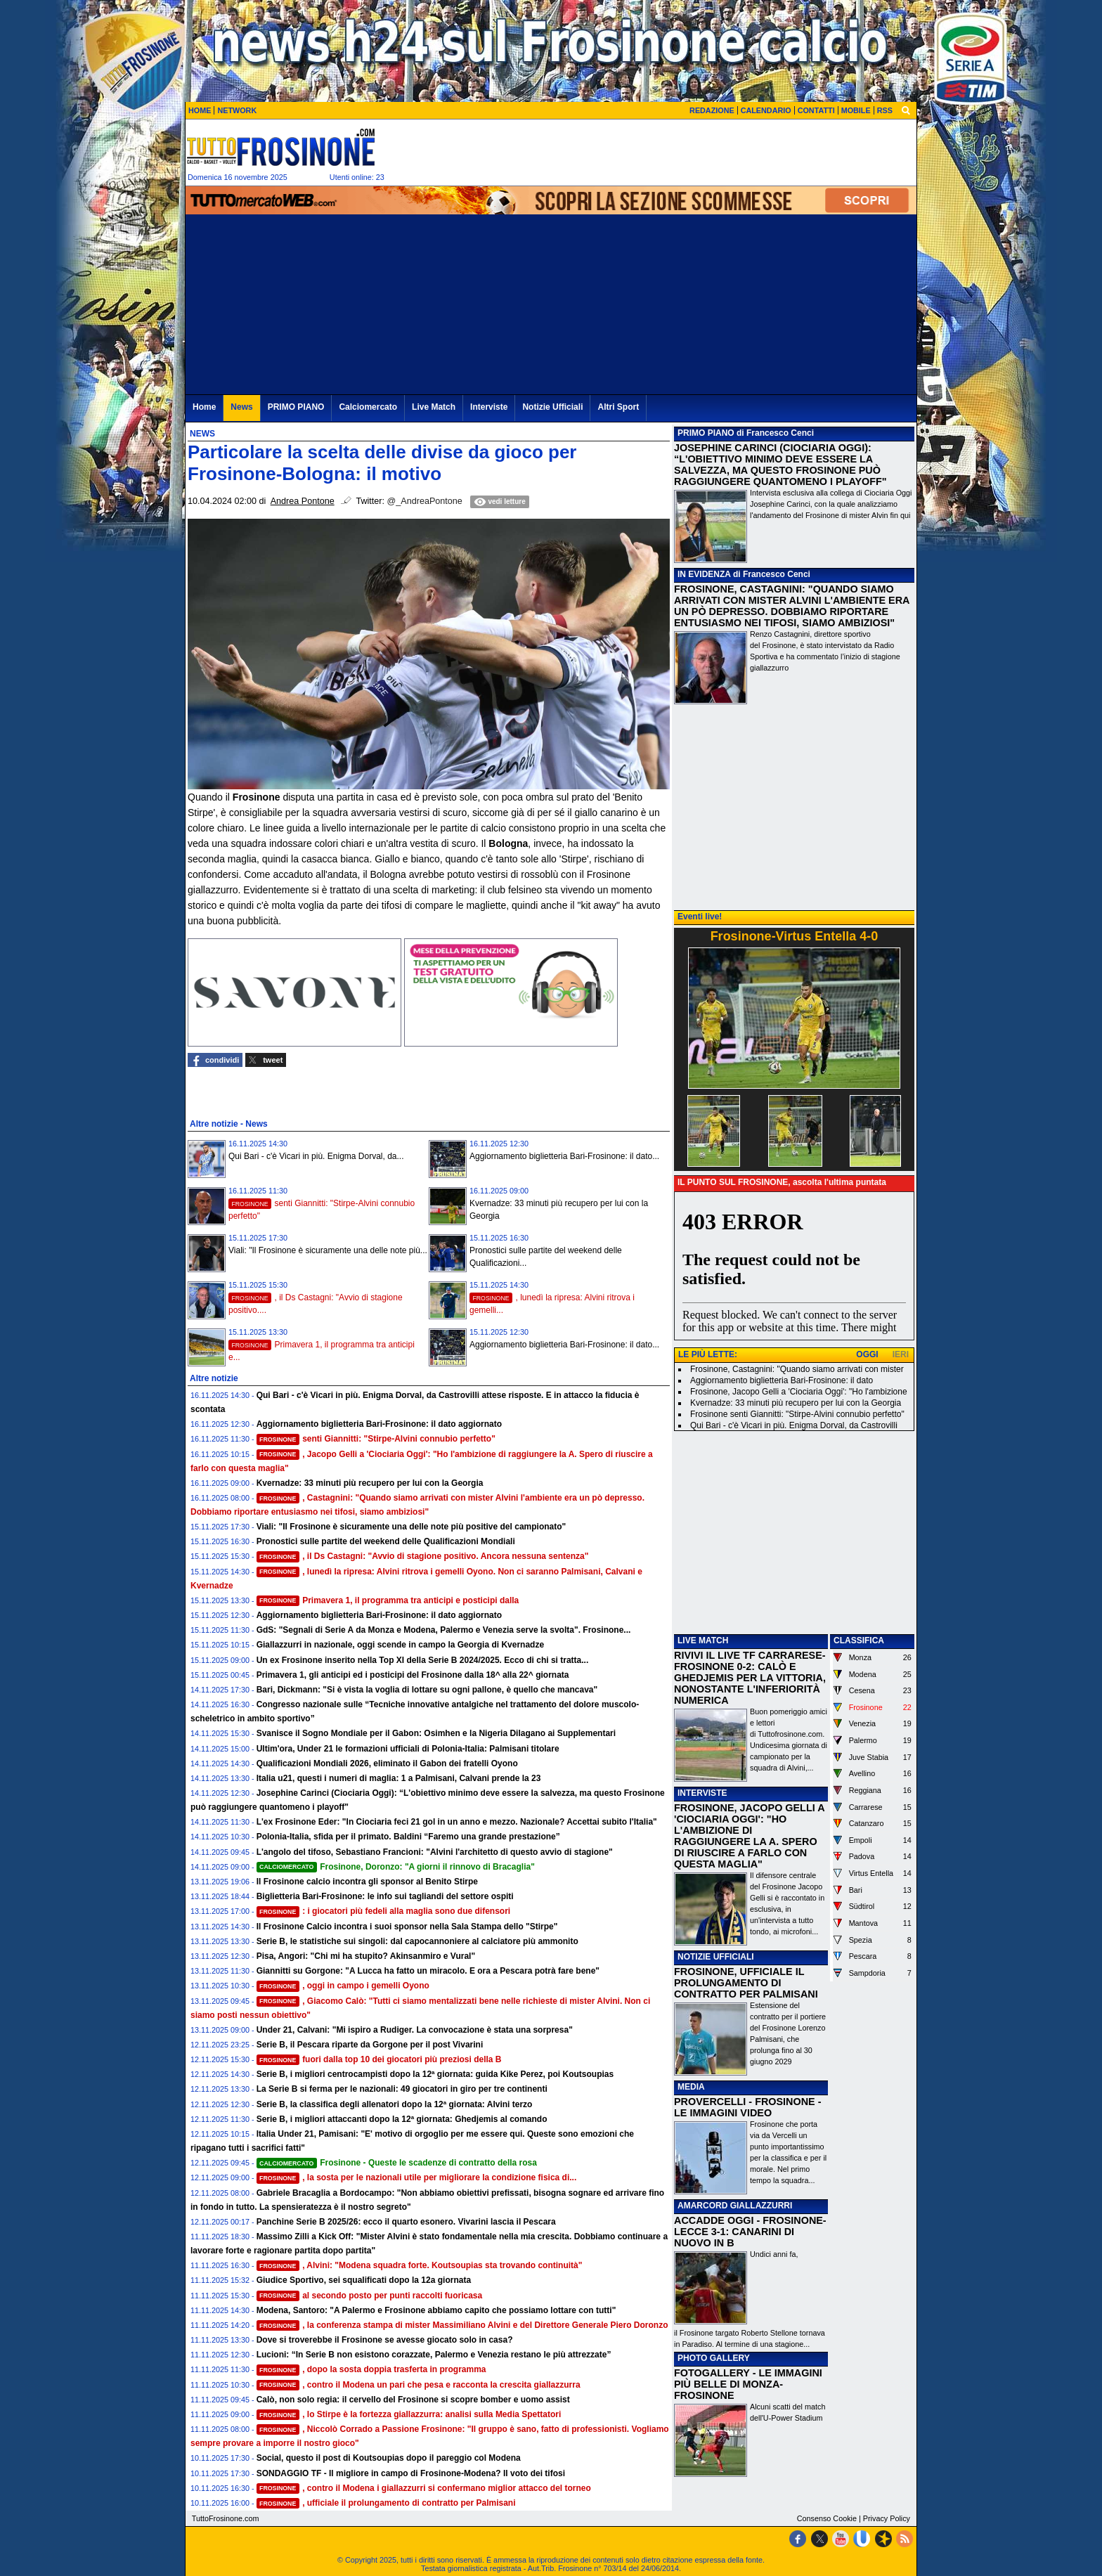  What do you see at coordinates (395, 2104) in the screenshot?
I see `Serie B, la classifica degli allenatori dopo la 12ª giornata: Alvini terzo` at bounding box center [395, 2104].